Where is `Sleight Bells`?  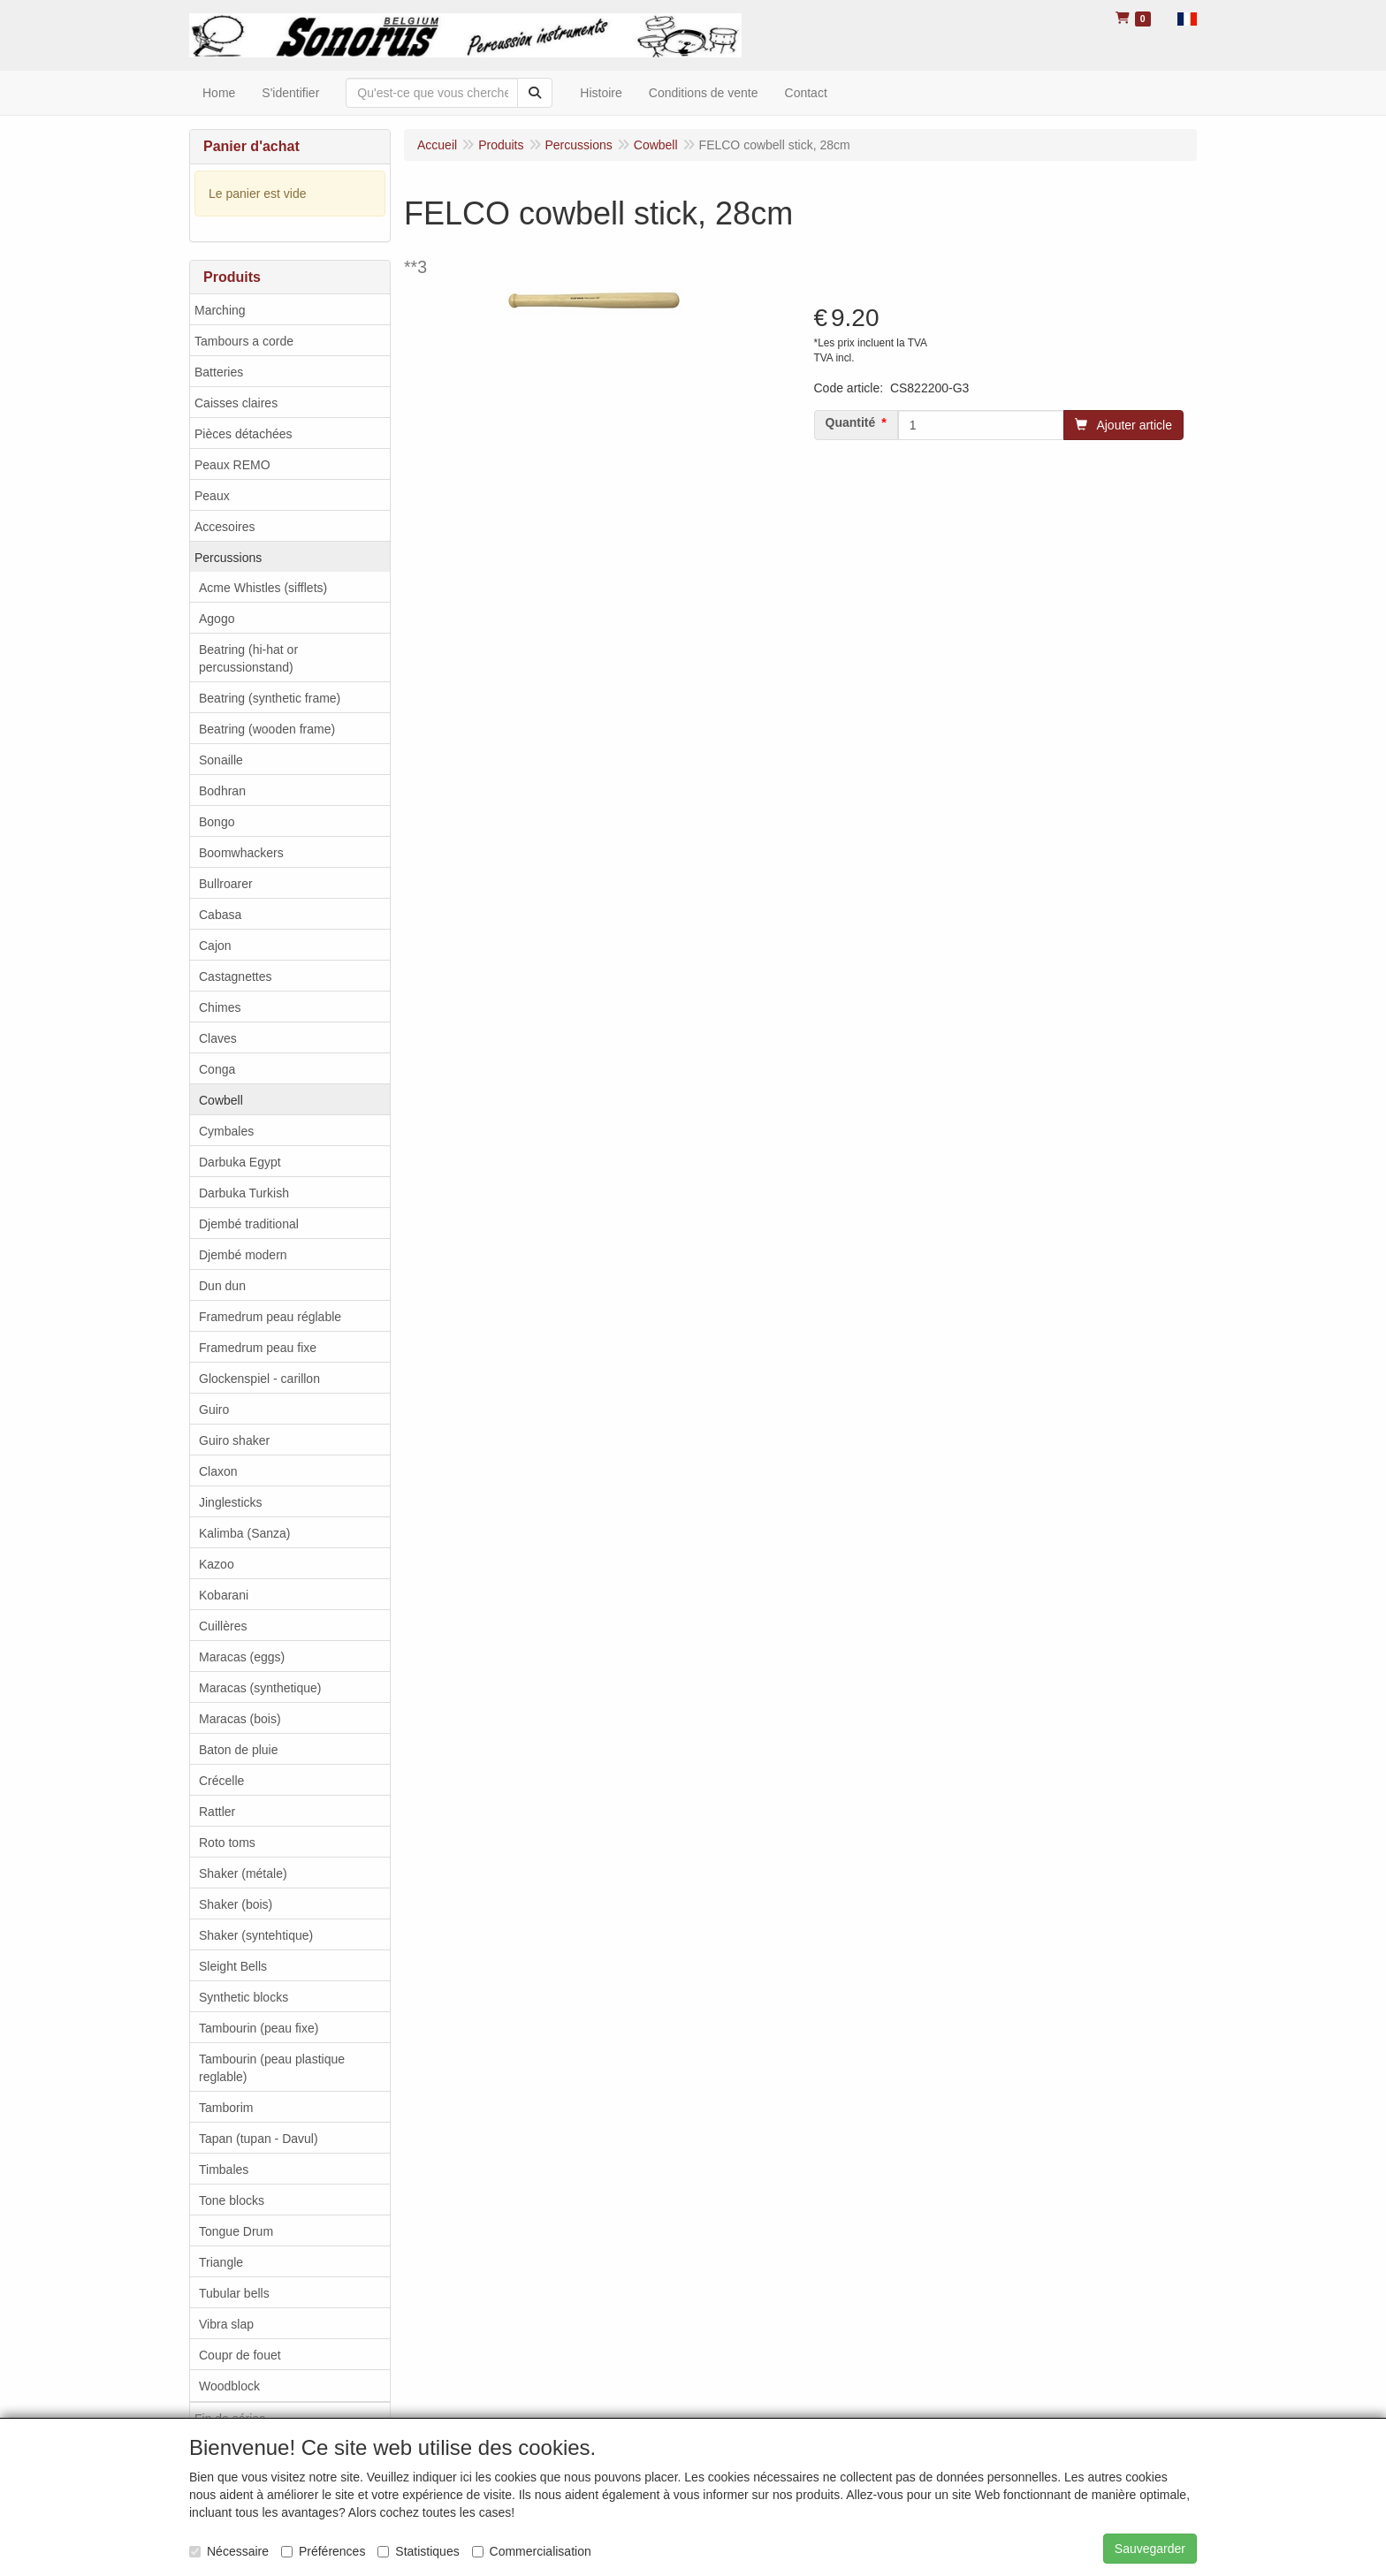
Sleight Bells is located at coordinates (233, 1966).